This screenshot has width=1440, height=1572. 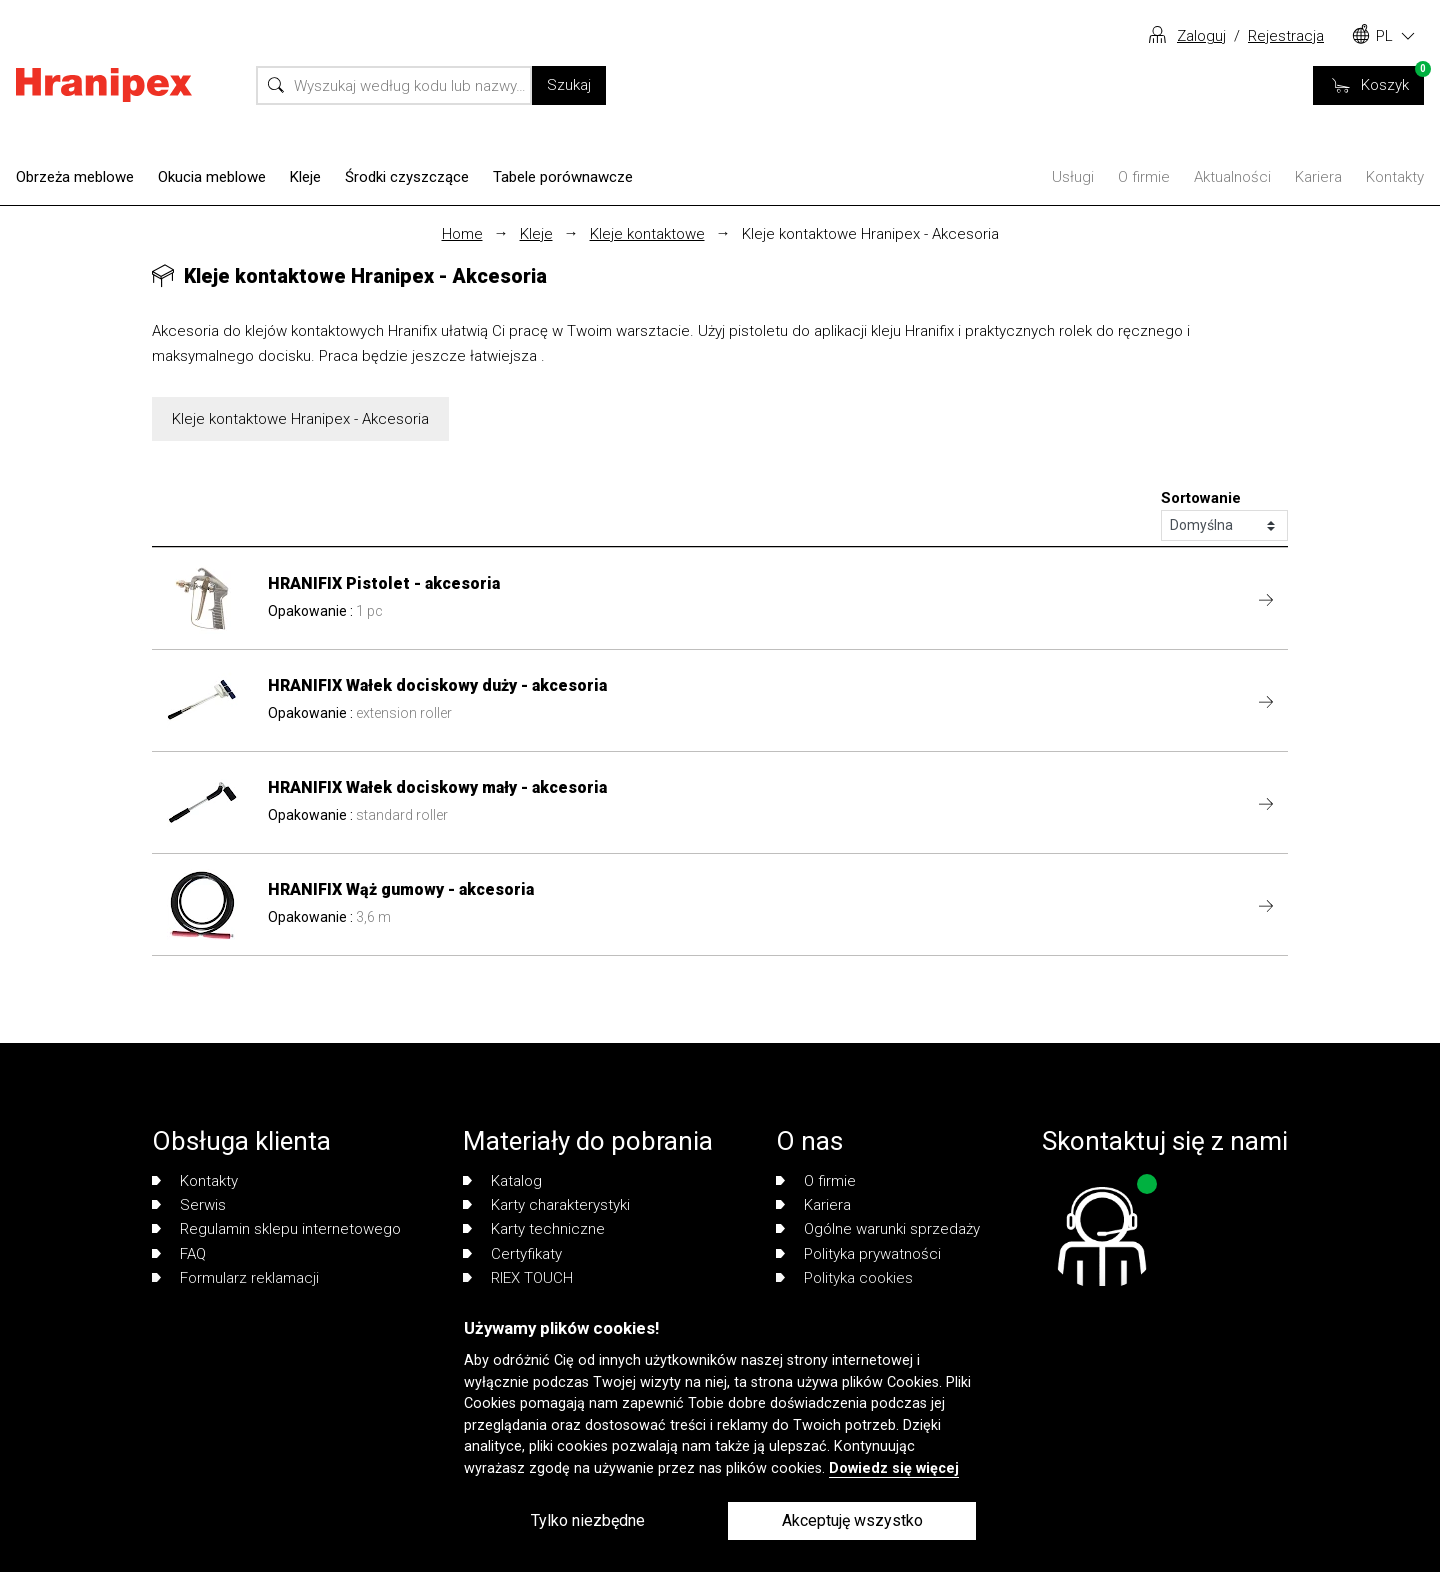 I want to click on Tabele porównawcze, so click(x=563, y=177).